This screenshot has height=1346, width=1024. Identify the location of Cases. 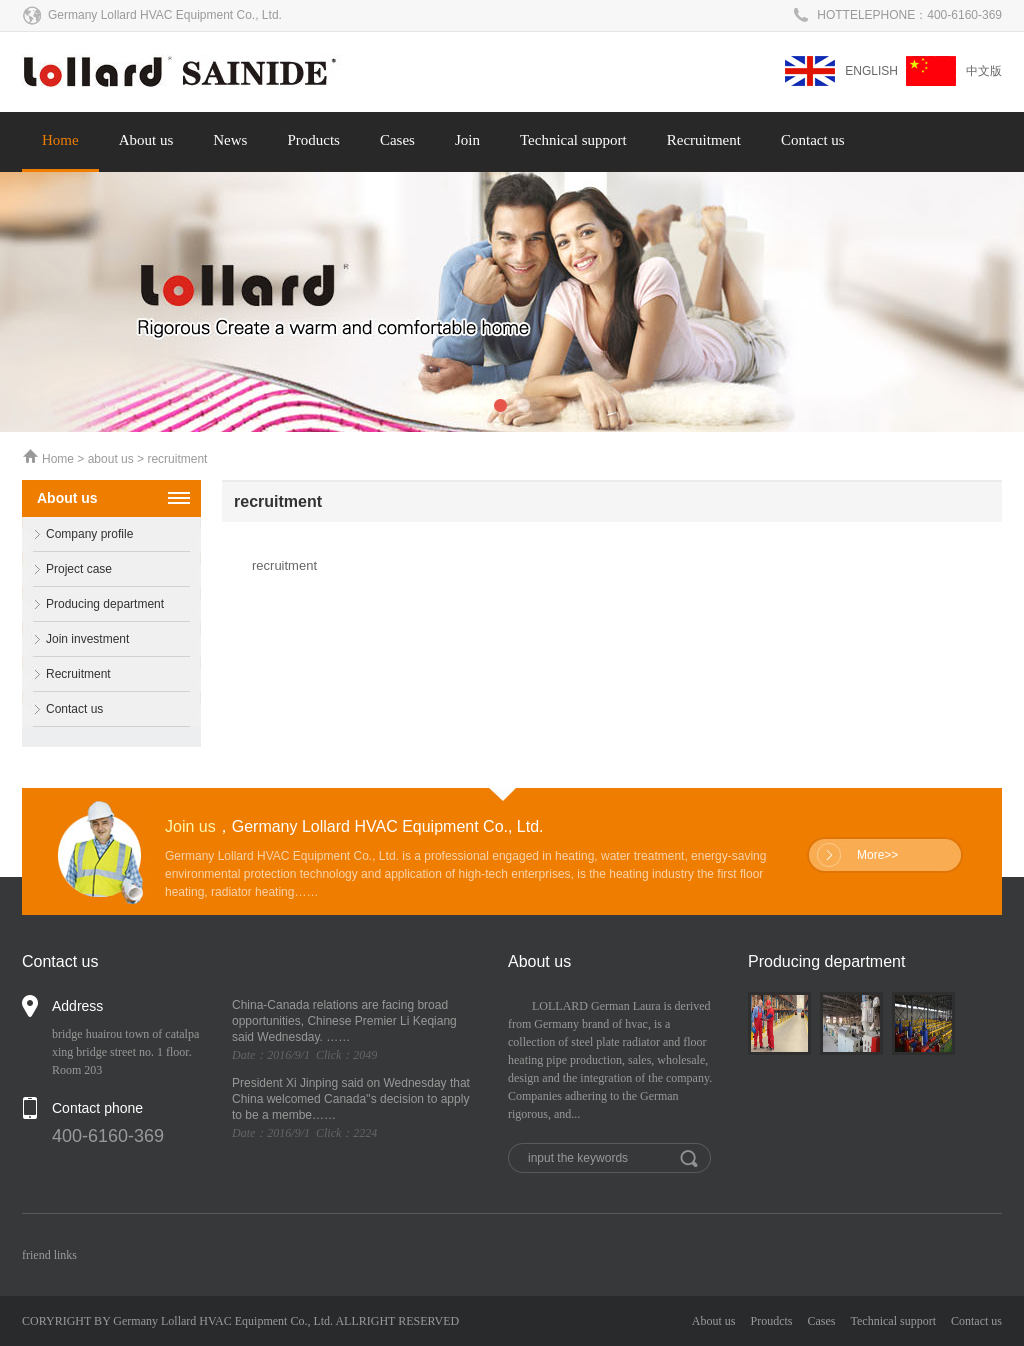
(397, 140).